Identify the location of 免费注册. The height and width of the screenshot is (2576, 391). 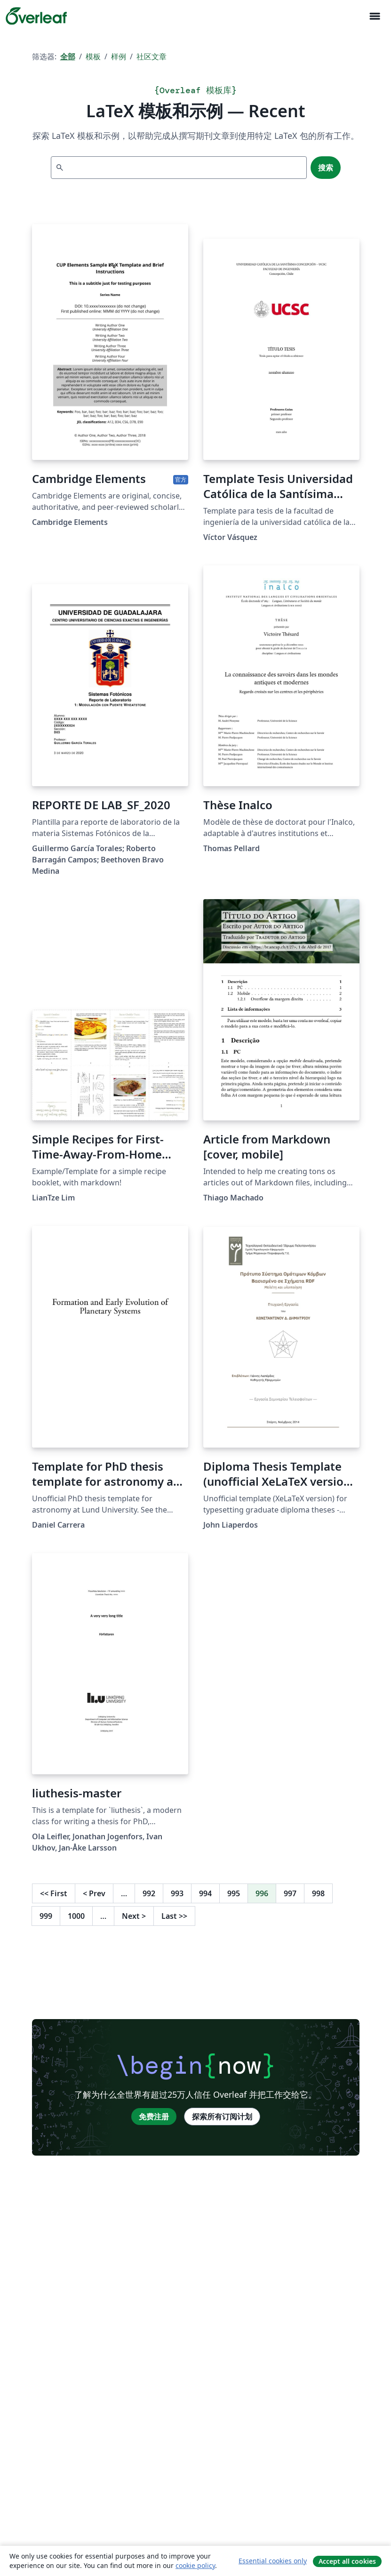
(154, 2116).